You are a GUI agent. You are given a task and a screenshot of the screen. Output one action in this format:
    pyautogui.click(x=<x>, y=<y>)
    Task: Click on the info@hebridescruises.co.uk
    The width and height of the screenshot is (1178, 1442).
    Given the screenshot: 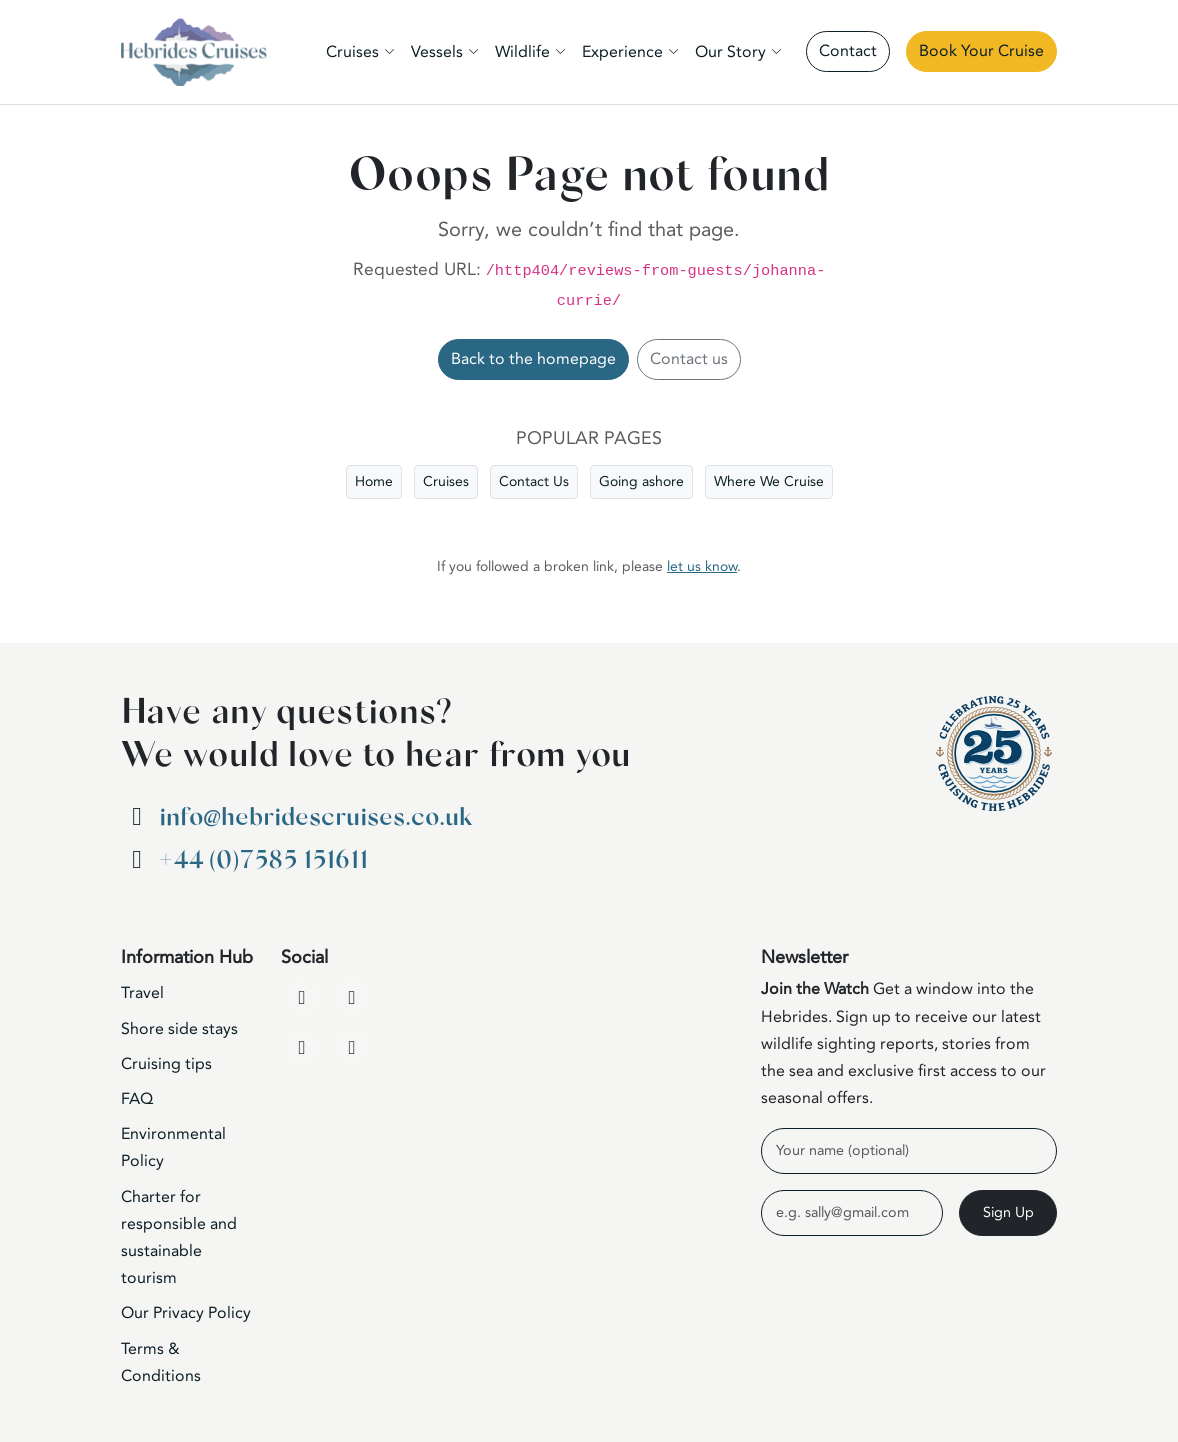 What is the action you would take?
    pyautogui.click(x=315, y=817)
    